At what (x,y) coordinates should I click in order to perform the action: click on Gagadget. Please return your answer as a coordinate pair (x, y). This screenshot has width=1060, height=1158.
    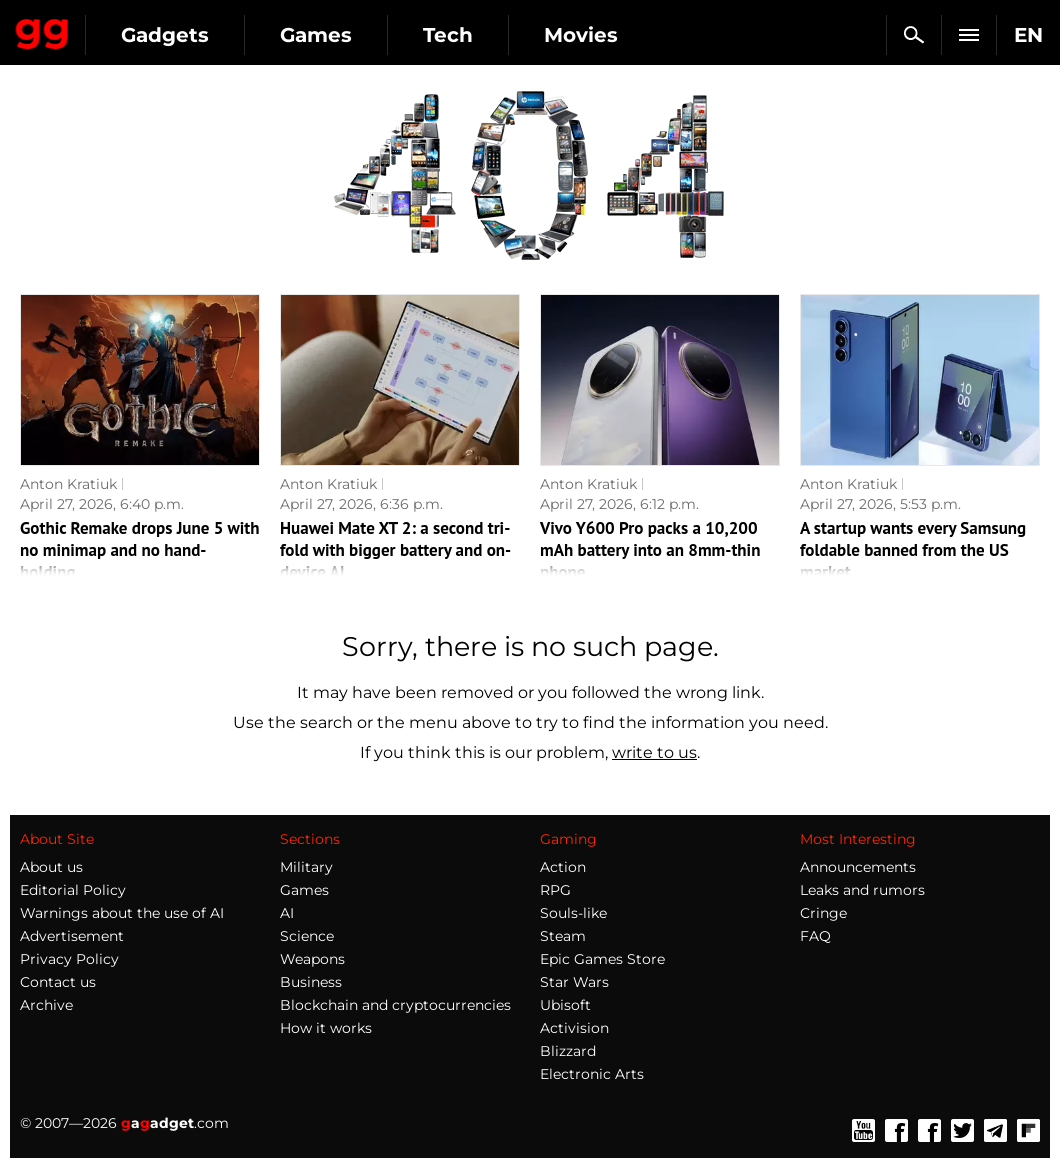
    Looking at the image, I should click on (42, 30).